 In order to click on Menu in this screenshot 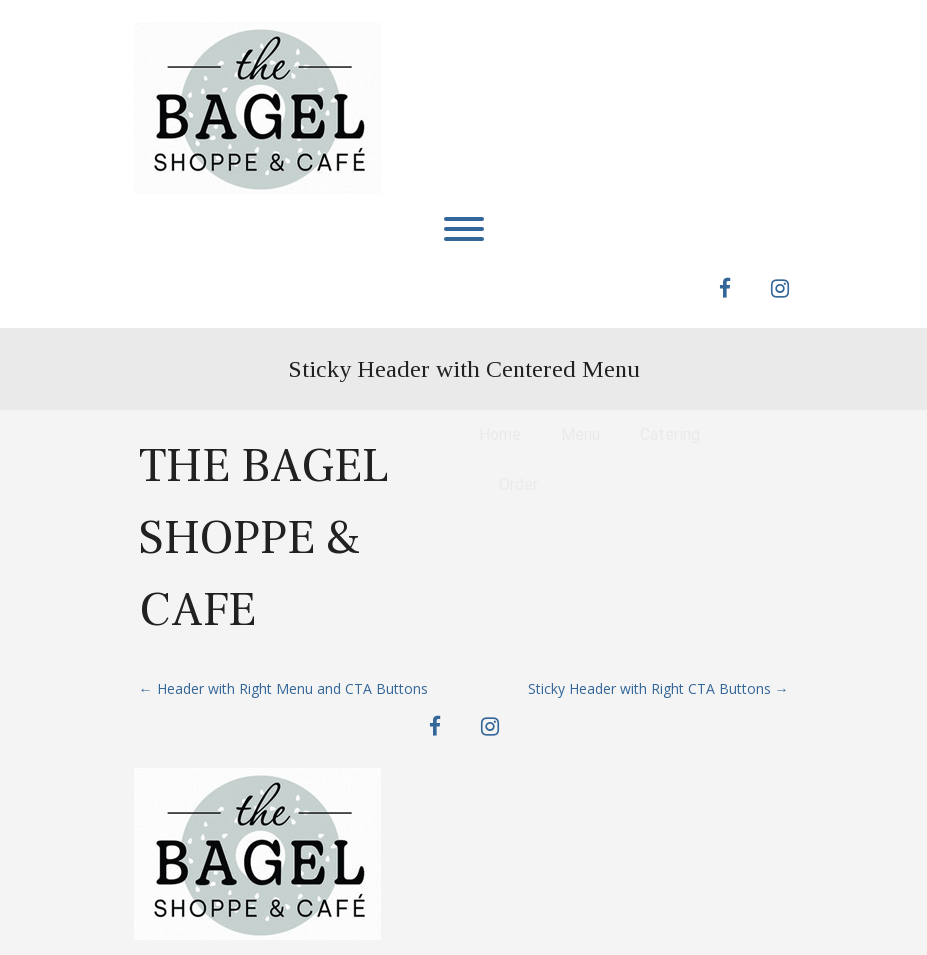, I will do `click(580, 434)`.